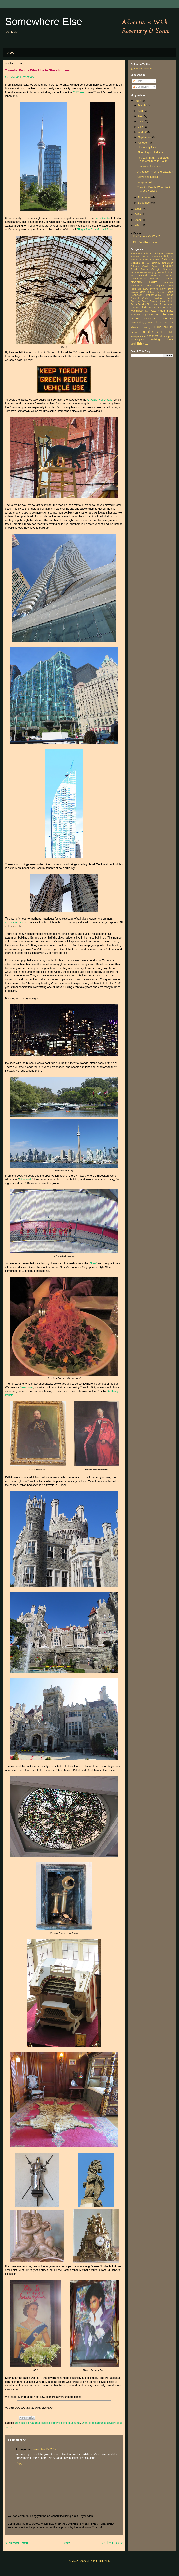 The height and width of the screenshot is (2576, 179). Describe the element at coordinates (150, 152) in the screenshot. I see `Bloomington, Indiana` at that location.